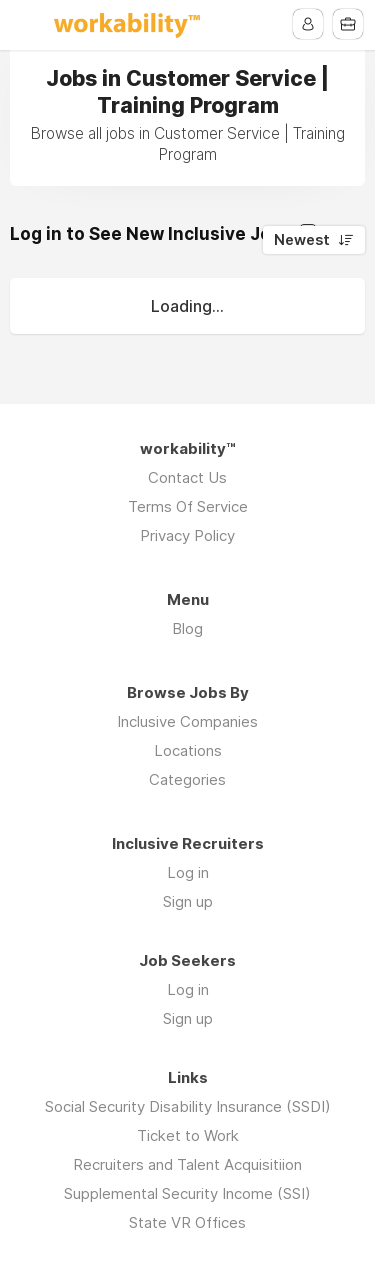 The width and height of the screenshot is (375, 1267). Describe the element at coordinates (187, 535) in the screenshot. I see `Privacy Policy` at that location.